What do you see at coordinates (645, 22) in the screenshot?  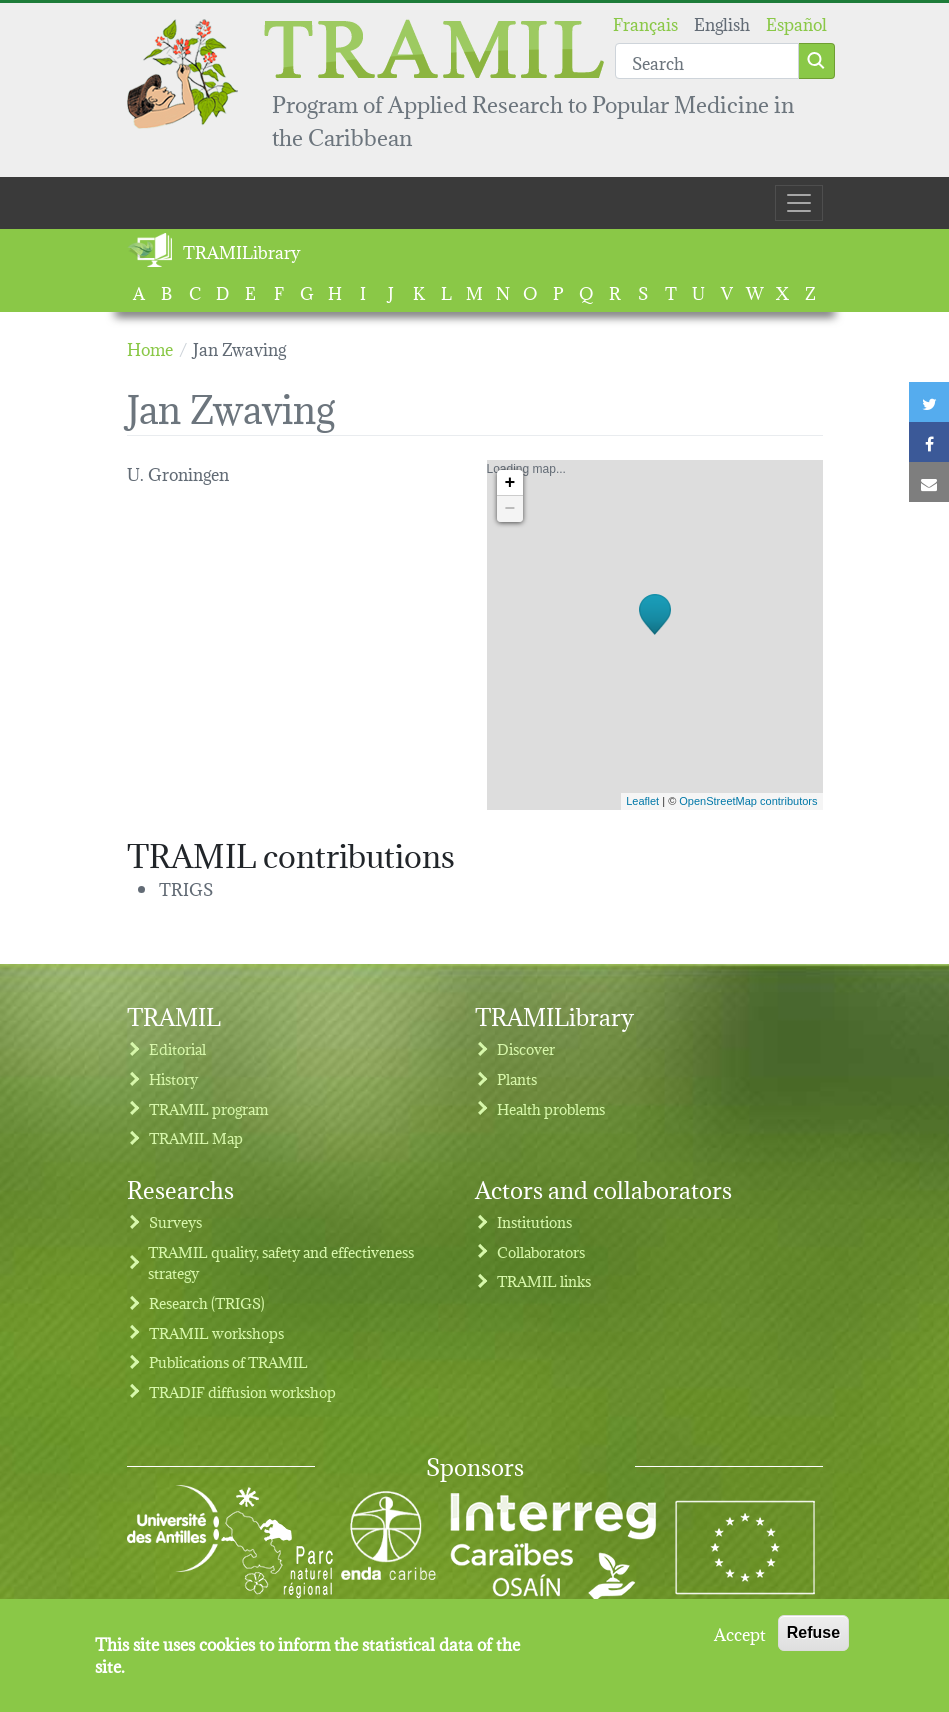 I see `Français` at bounding box center [645, 22].